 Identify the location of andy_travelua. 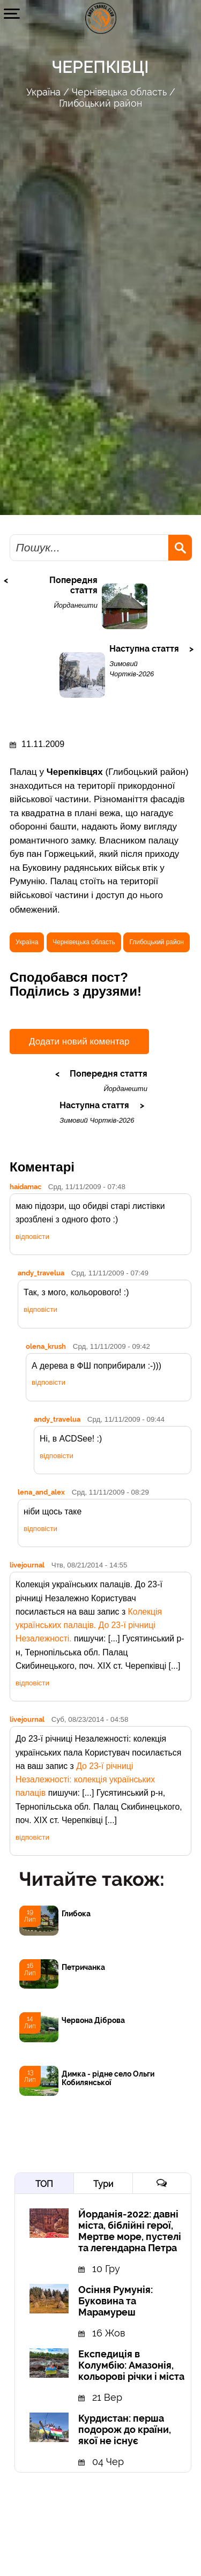
(41, 1272).